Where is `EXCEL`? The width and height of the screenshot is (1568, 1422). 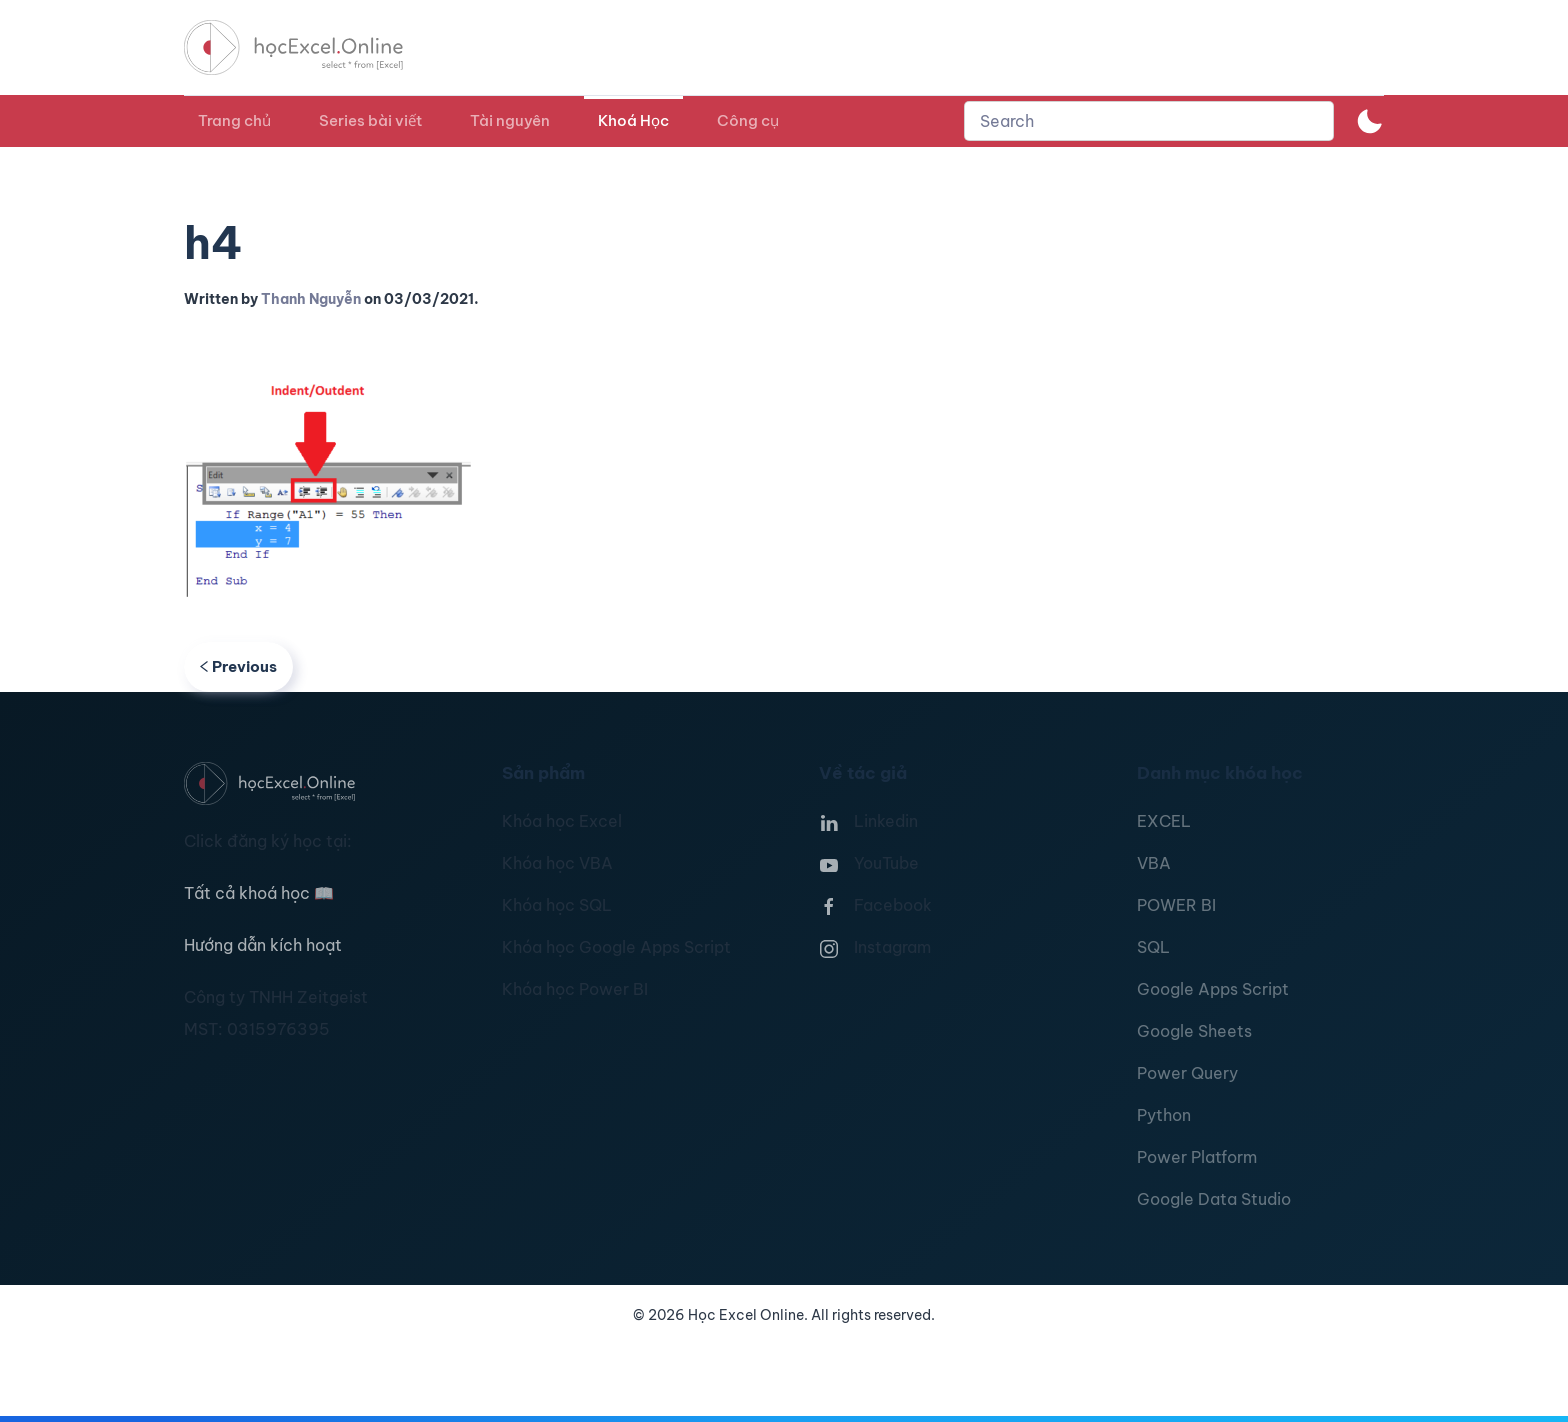
EXCEL is located at coordinates (1164, 821).